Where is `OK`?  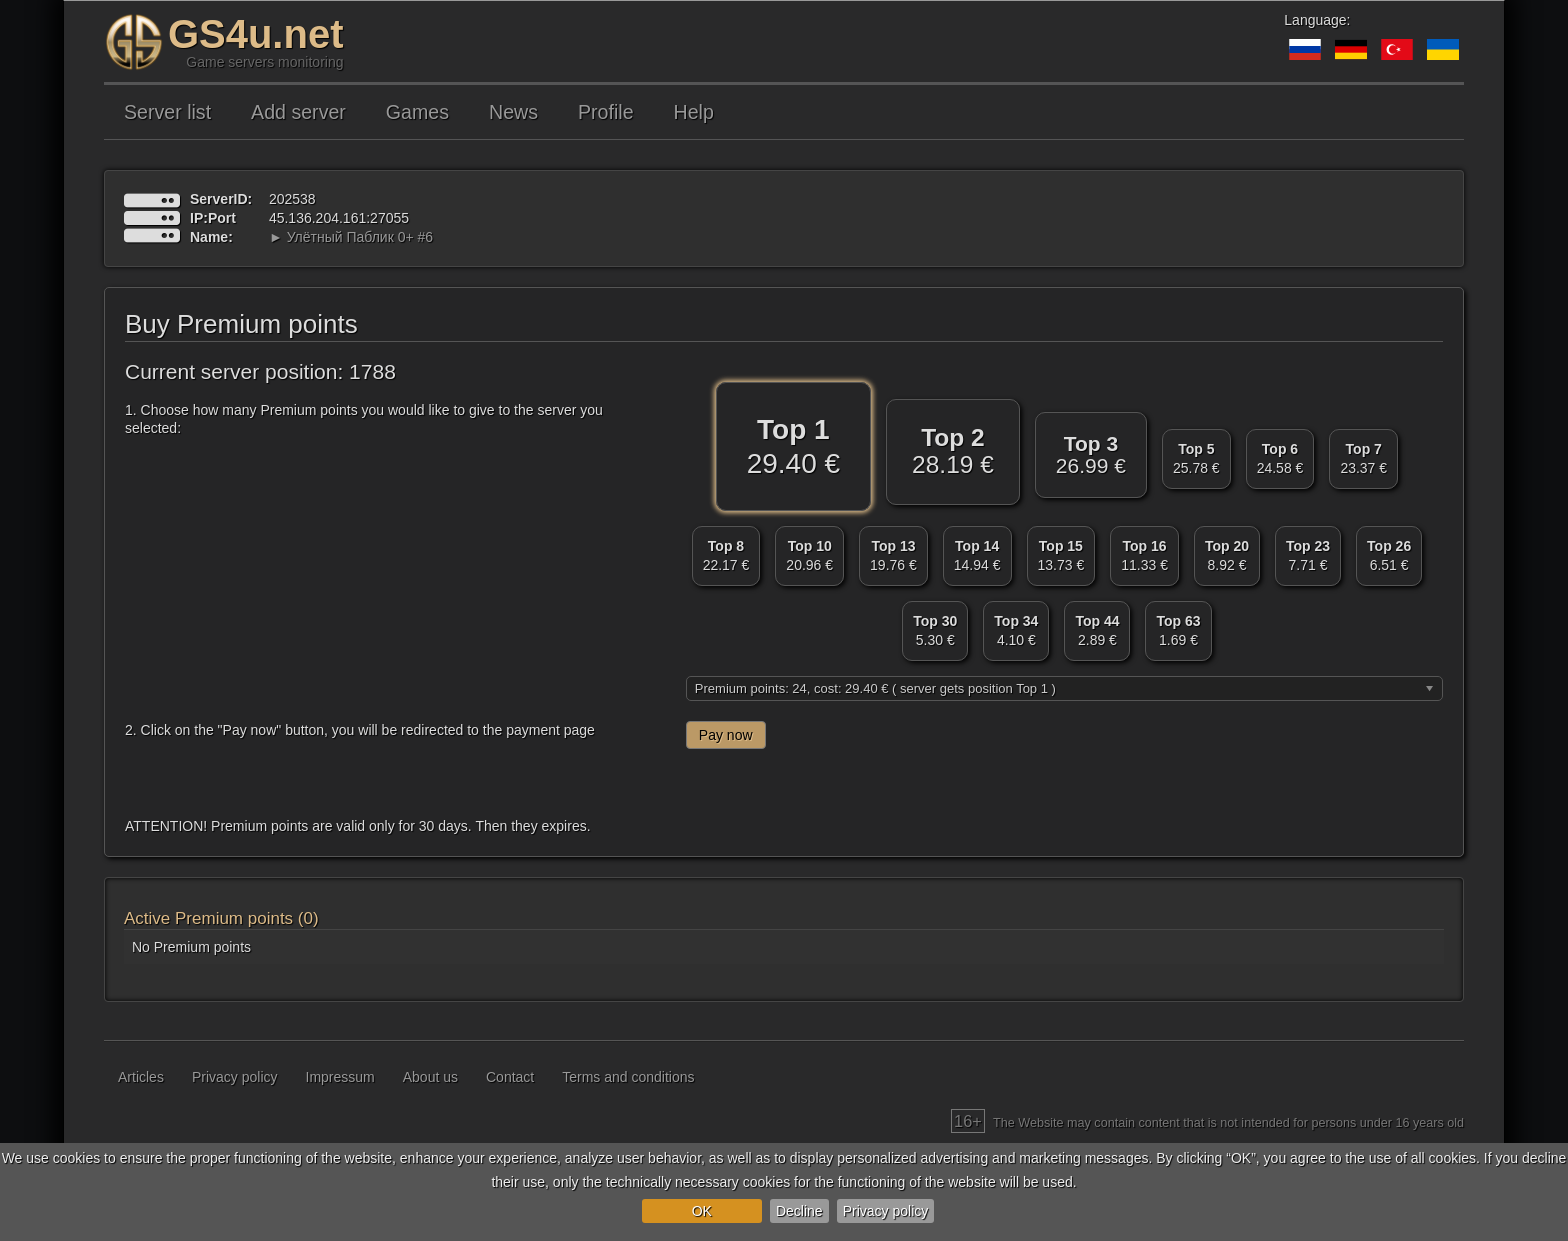 OK is located at coordinates (702, 1211).